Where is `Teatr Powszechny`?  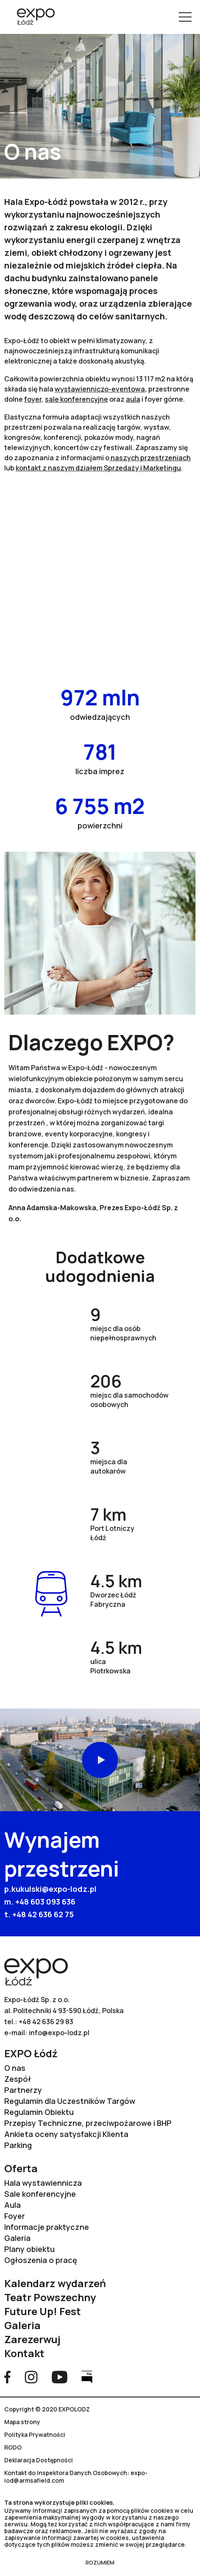 Teatr Powszechny is located at coordinates (50, 2297).